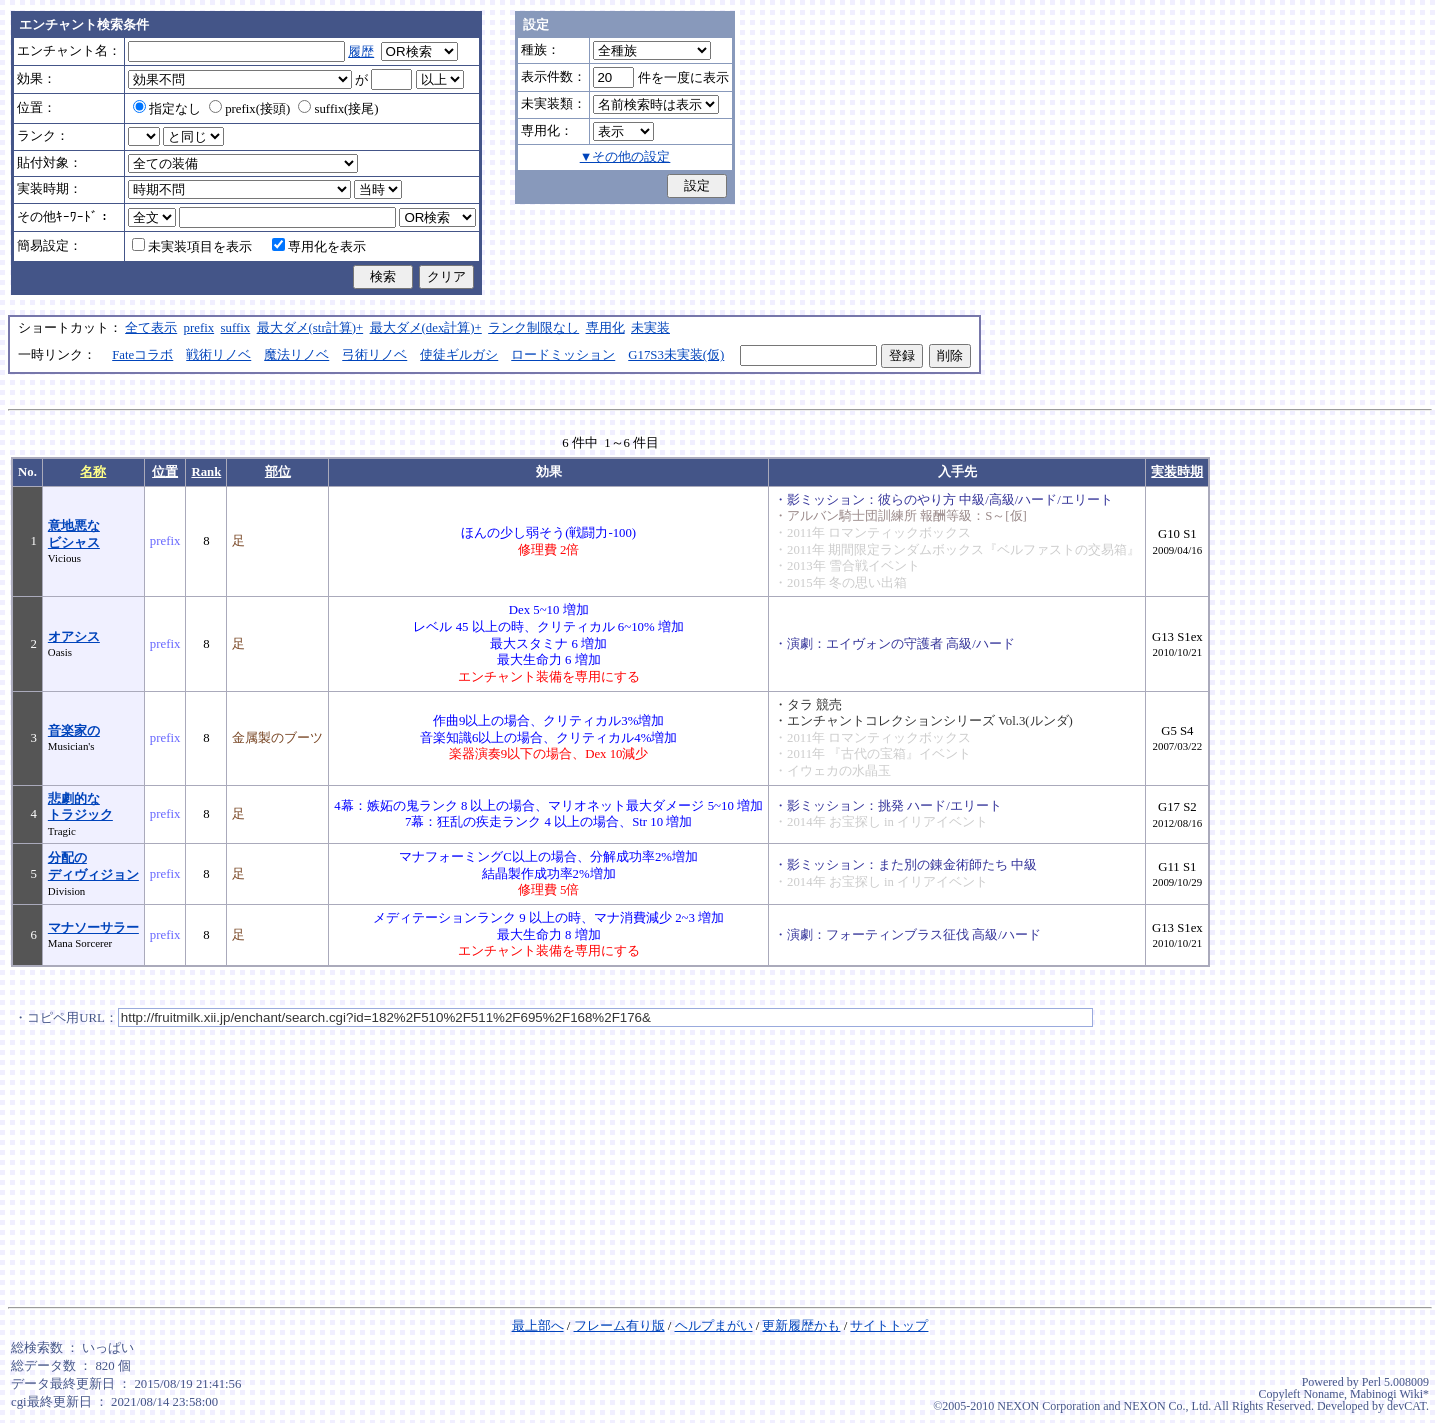  Describe the element at coordinates (1323, 1394) in the screenshot. I see `Noname` at that location.